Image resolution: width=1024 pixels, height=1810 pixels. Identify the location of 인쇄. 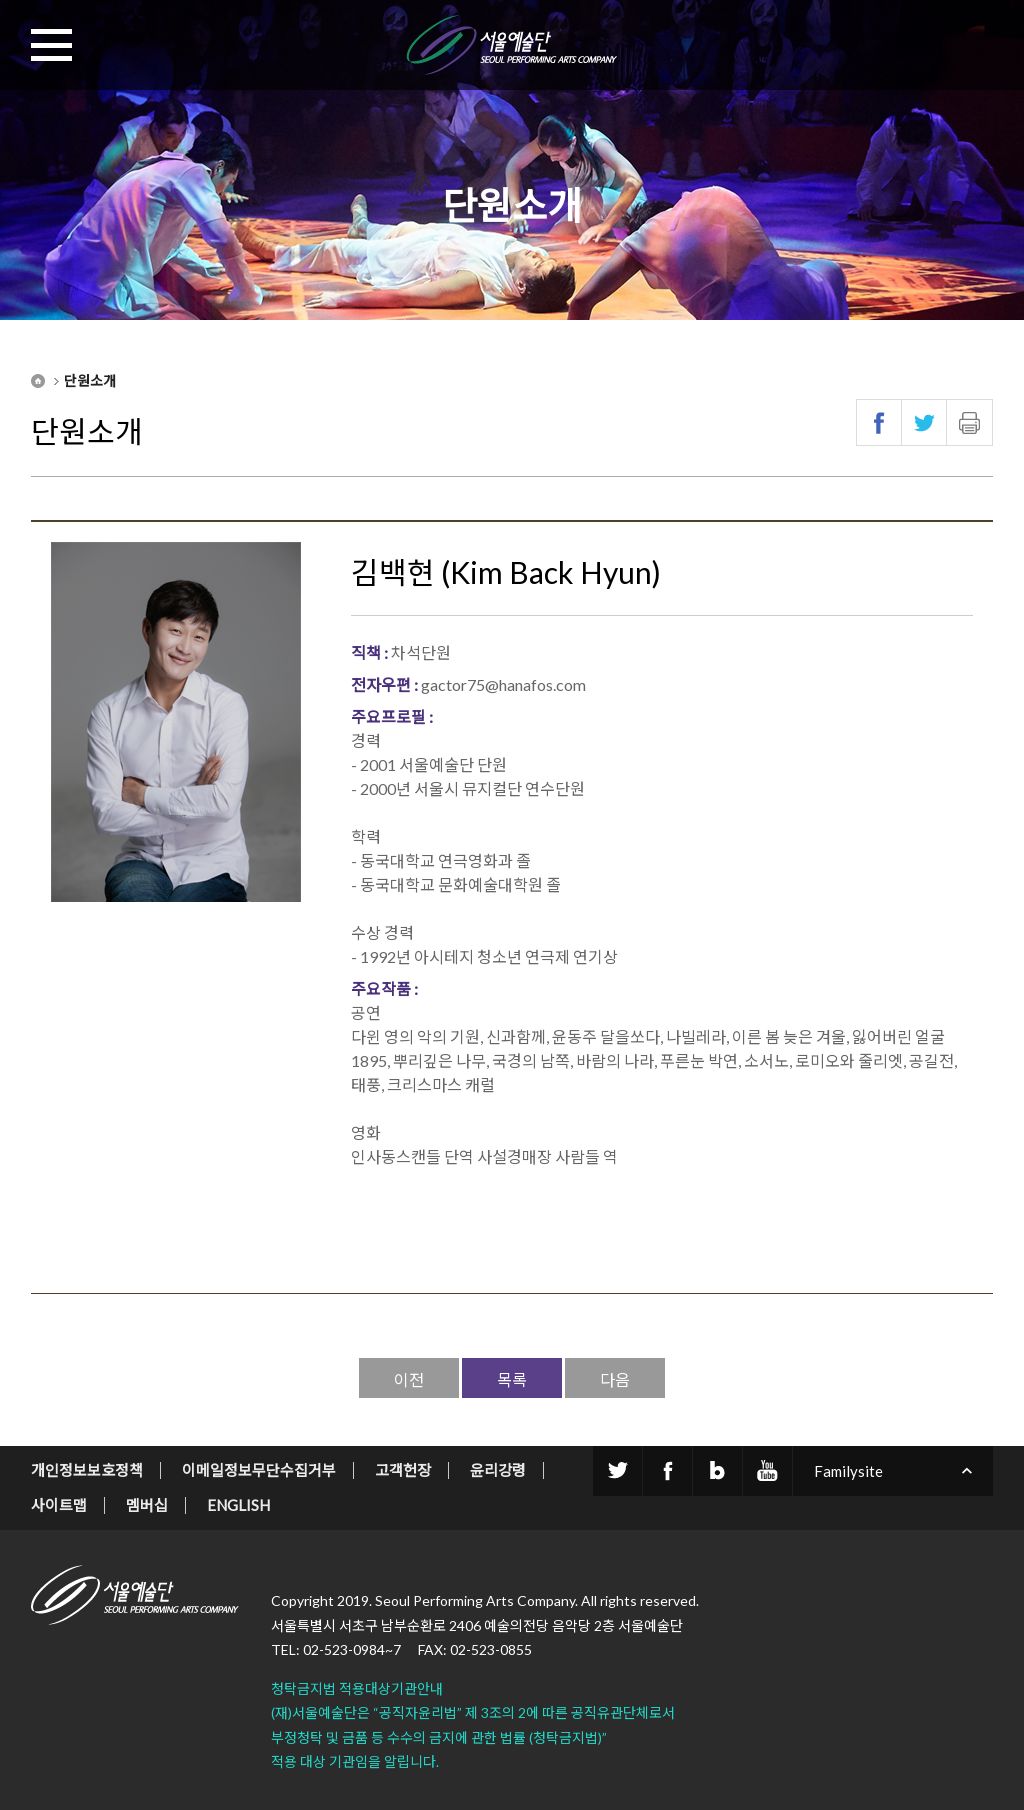
(969, 422).